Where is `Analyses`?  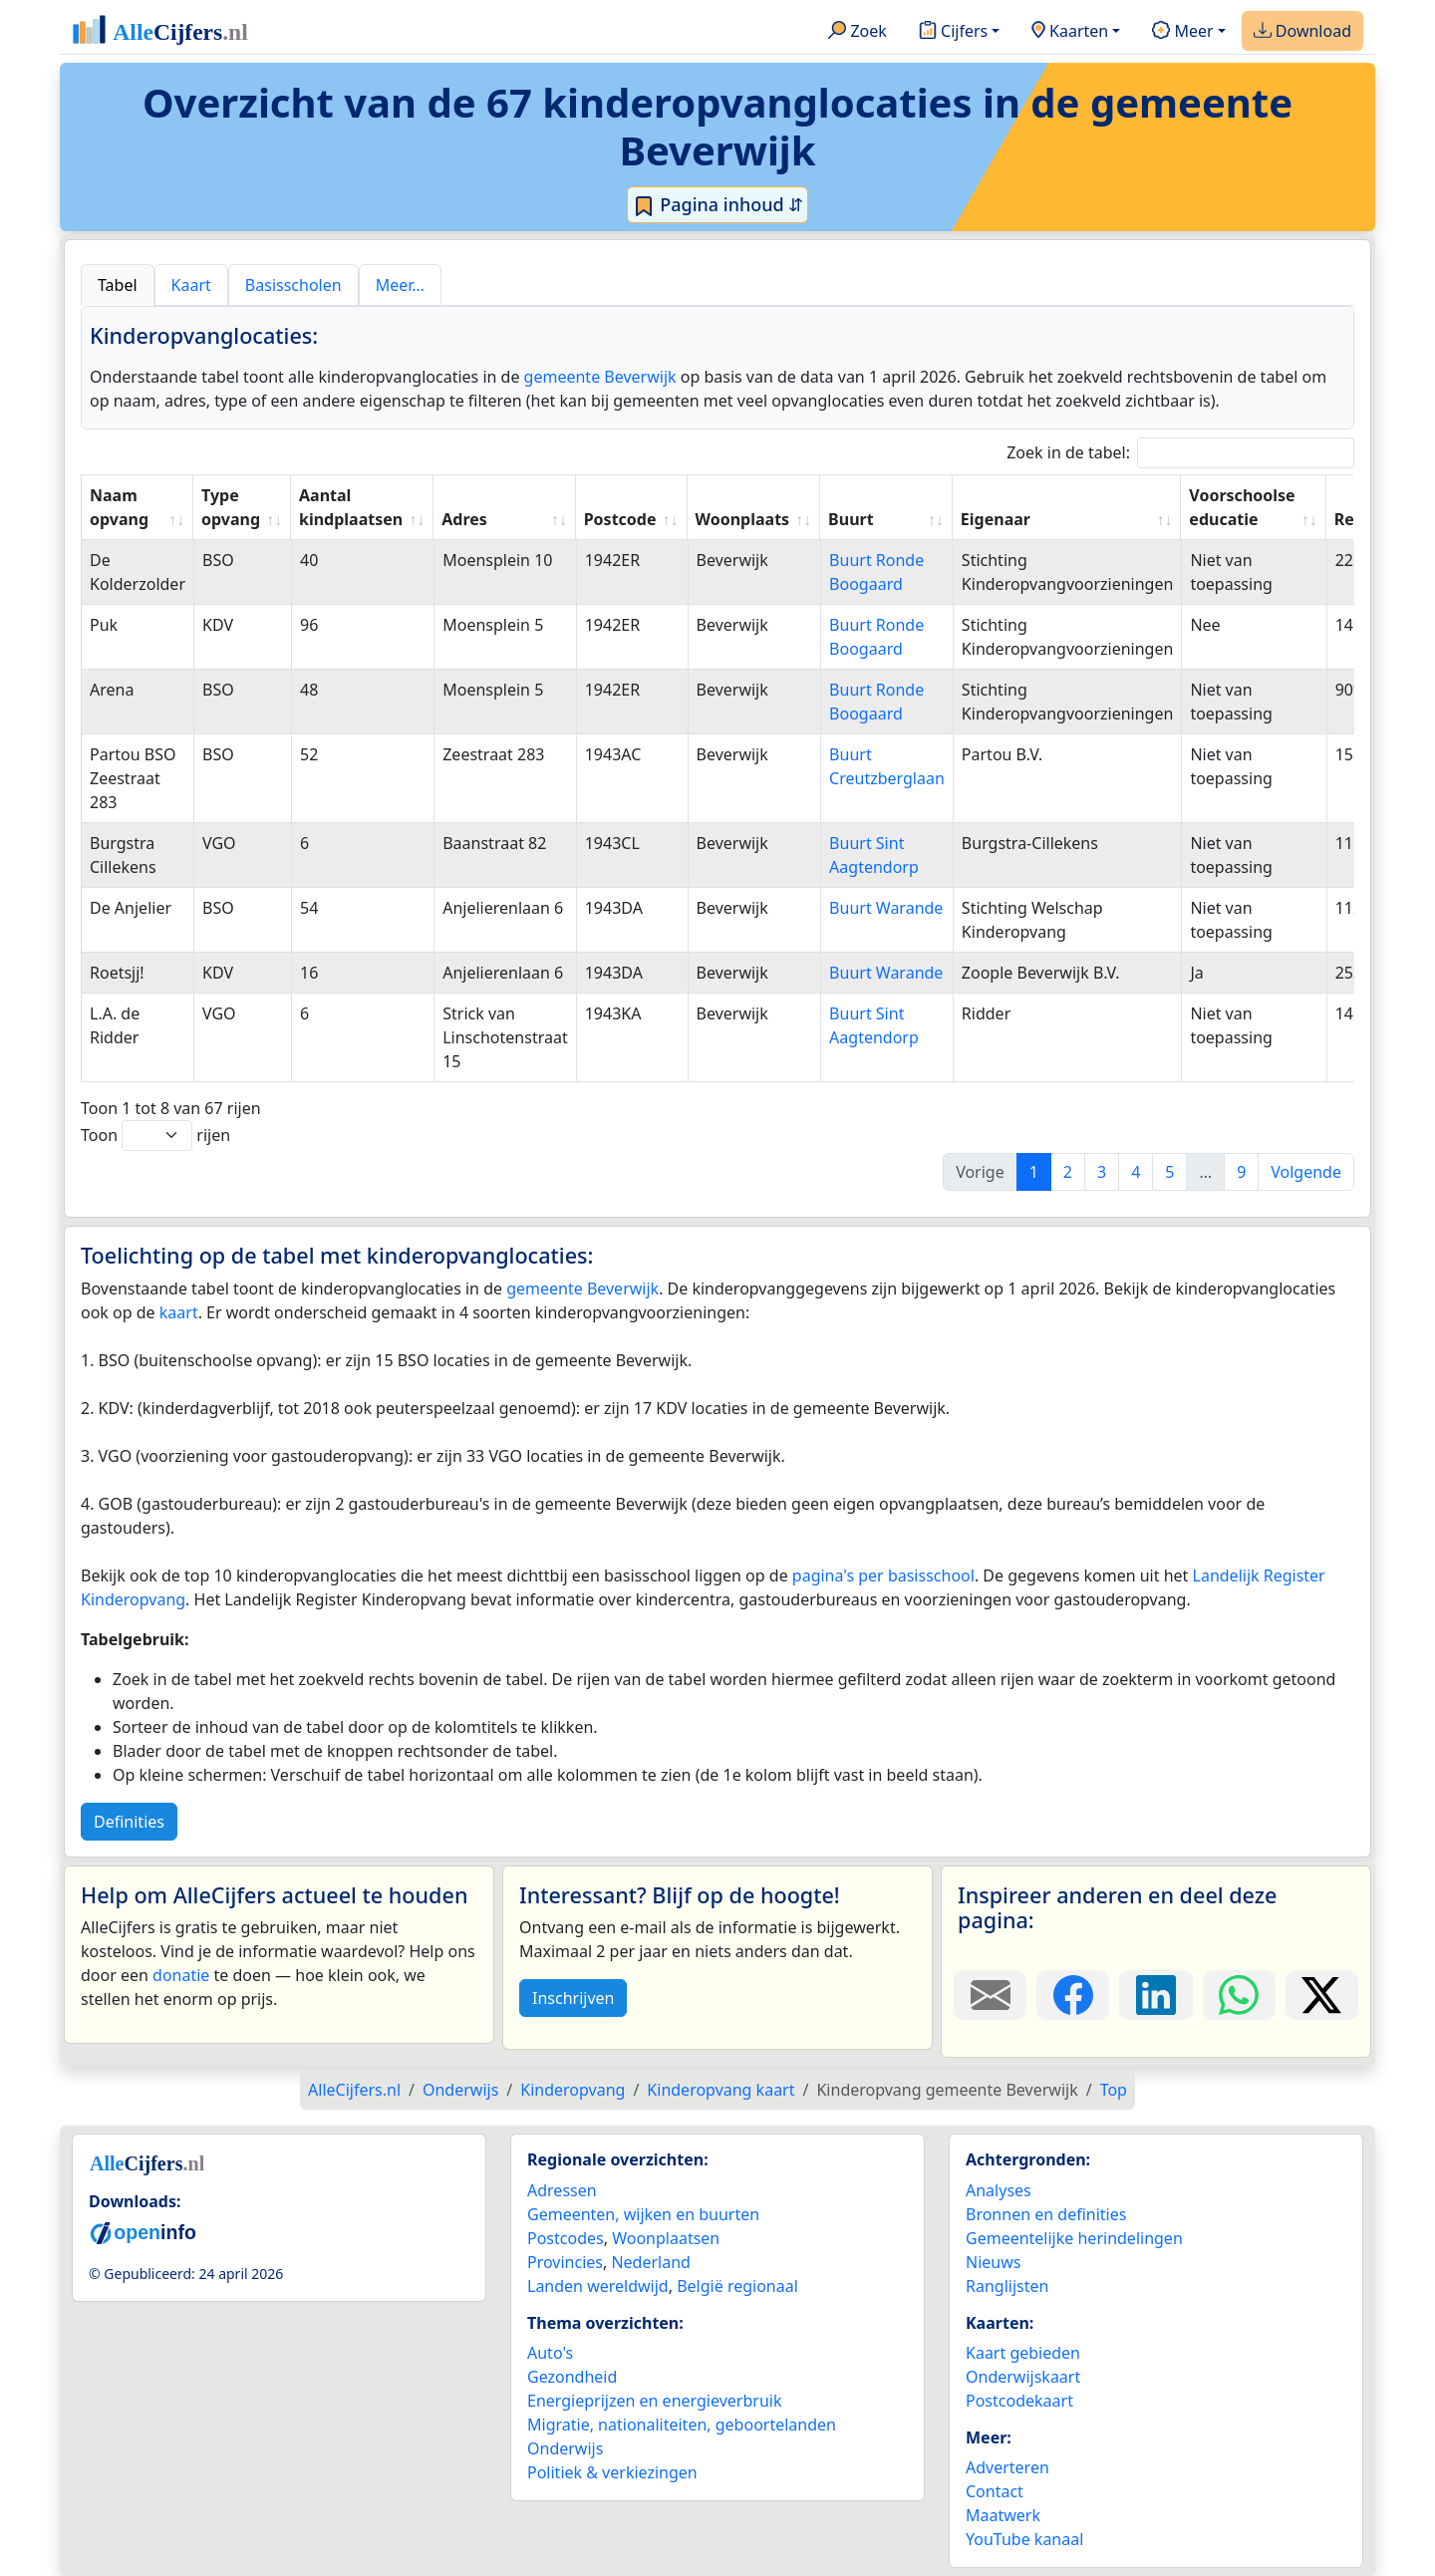 Analyses is located at coordinates (998, 2190).